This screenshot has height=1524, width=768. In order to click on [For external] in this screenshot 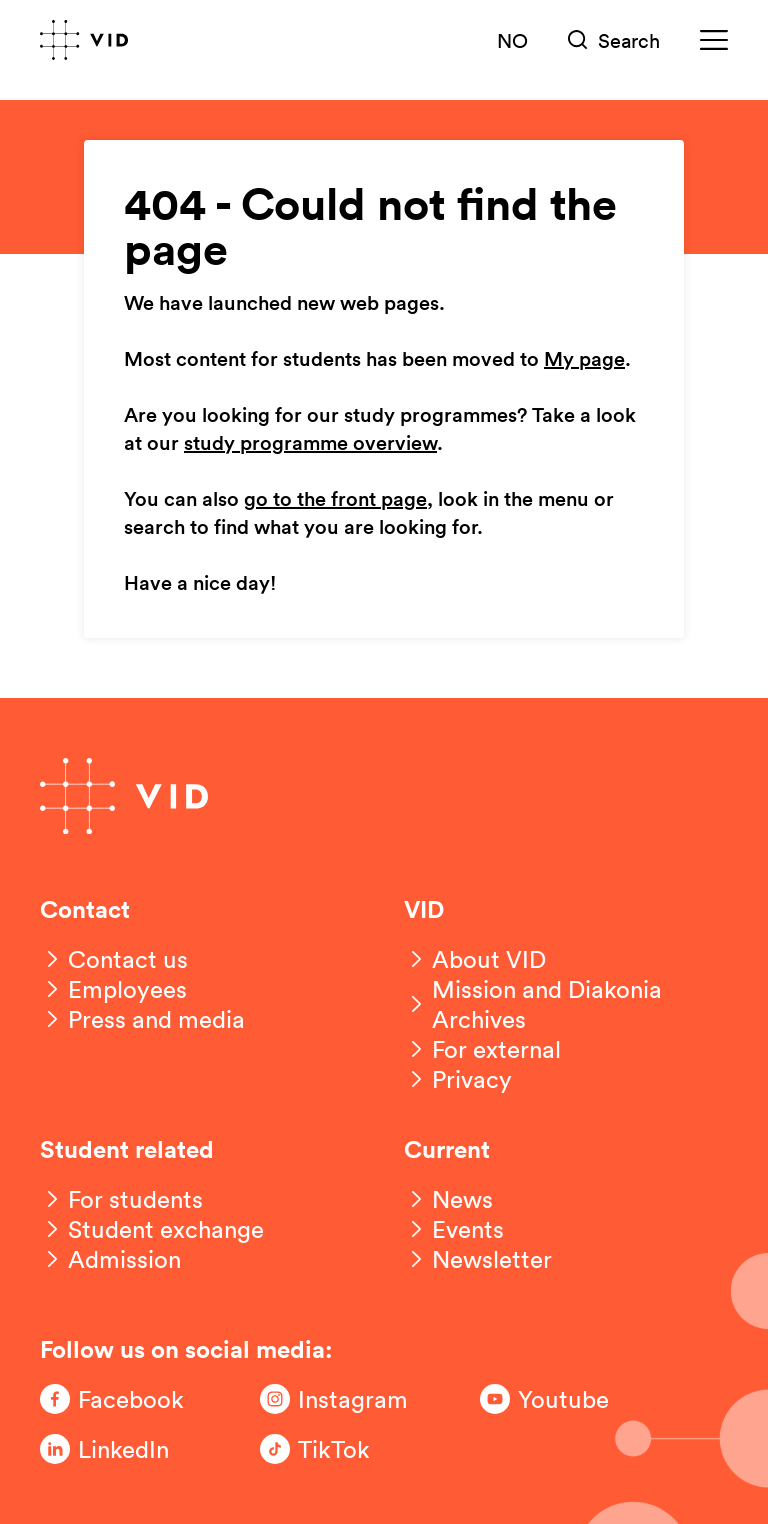, I will do `click(482, 1049)`.